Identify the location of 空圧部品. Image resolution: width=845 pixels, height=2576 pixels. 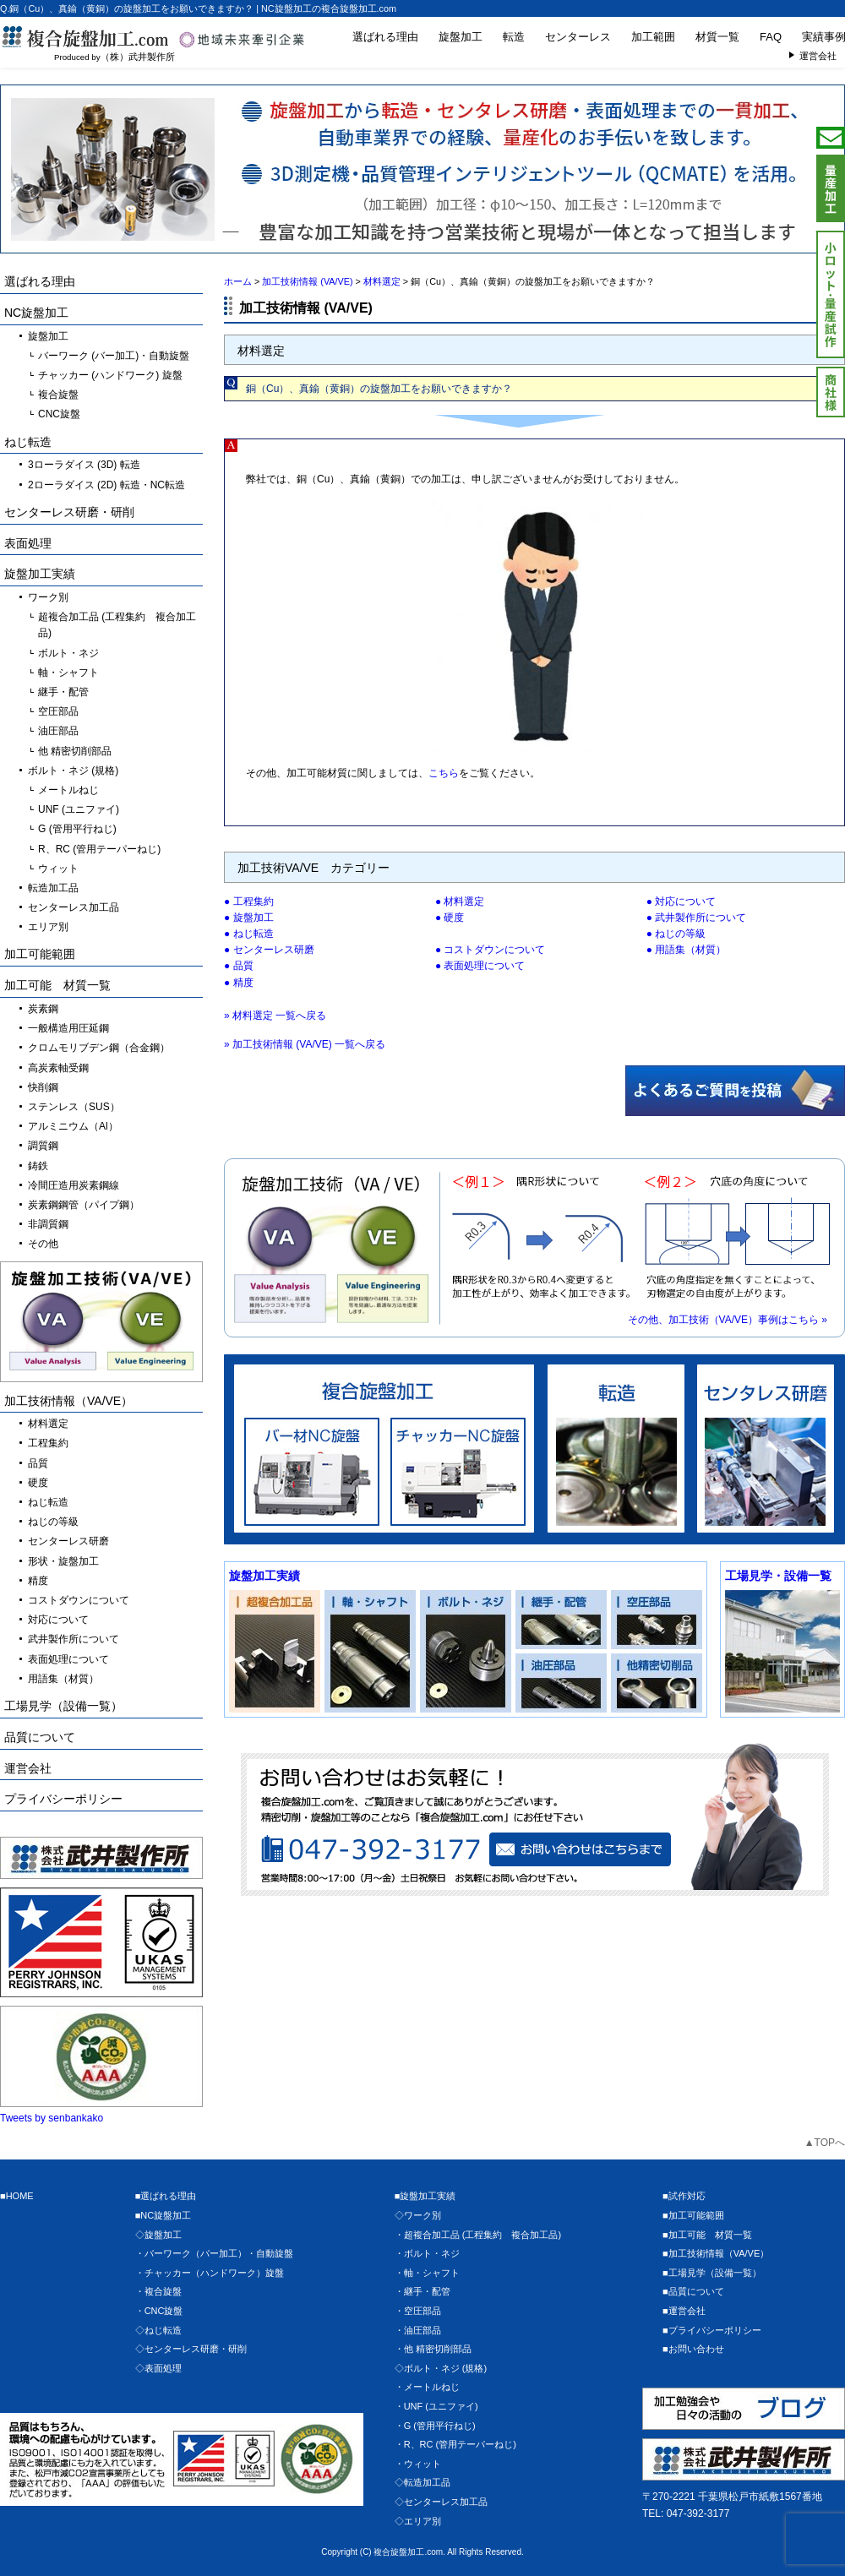
(58, 711).